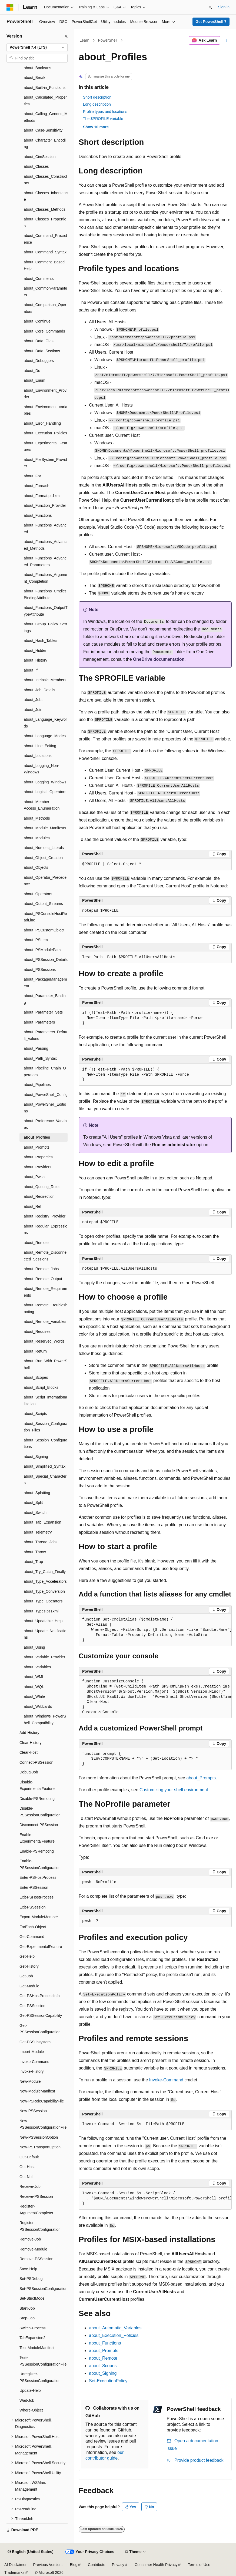  I want to click on about_Remote_Disconnected_Sessions [treeitem], so click(45, 1255).